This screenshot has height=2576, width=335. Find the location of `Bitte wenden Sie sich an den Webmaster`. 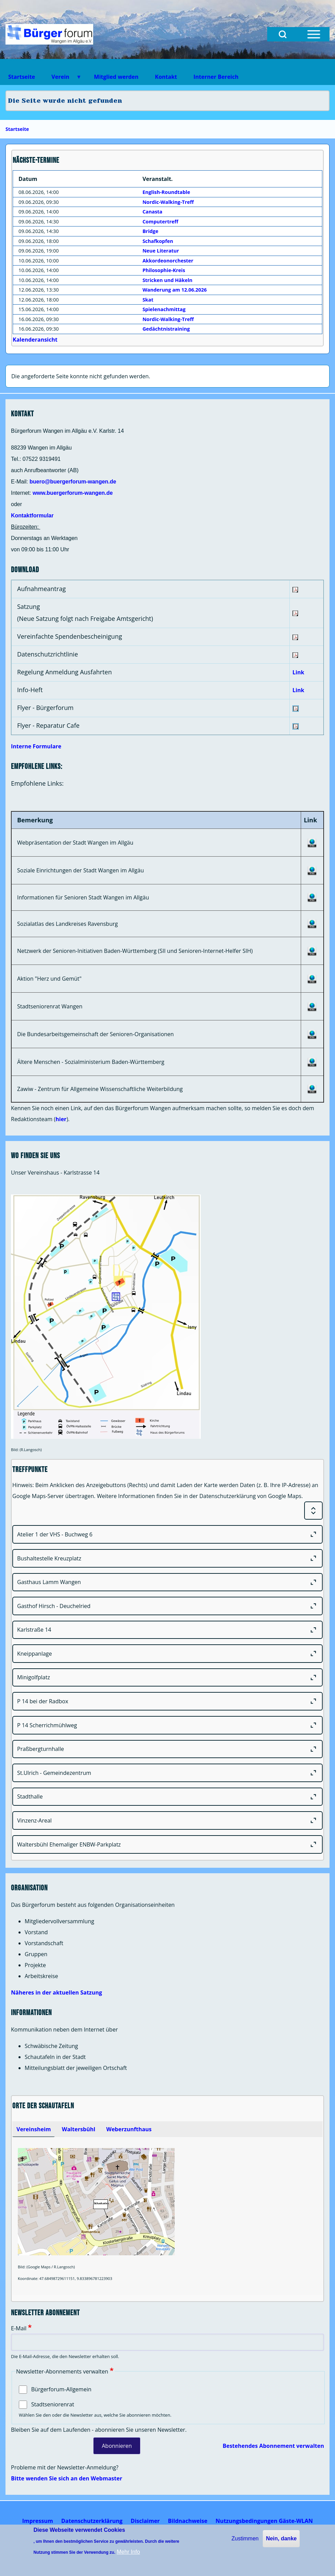

Bitte wenden Sie sich an den Webmaster is located at coordinates (66, 2478).